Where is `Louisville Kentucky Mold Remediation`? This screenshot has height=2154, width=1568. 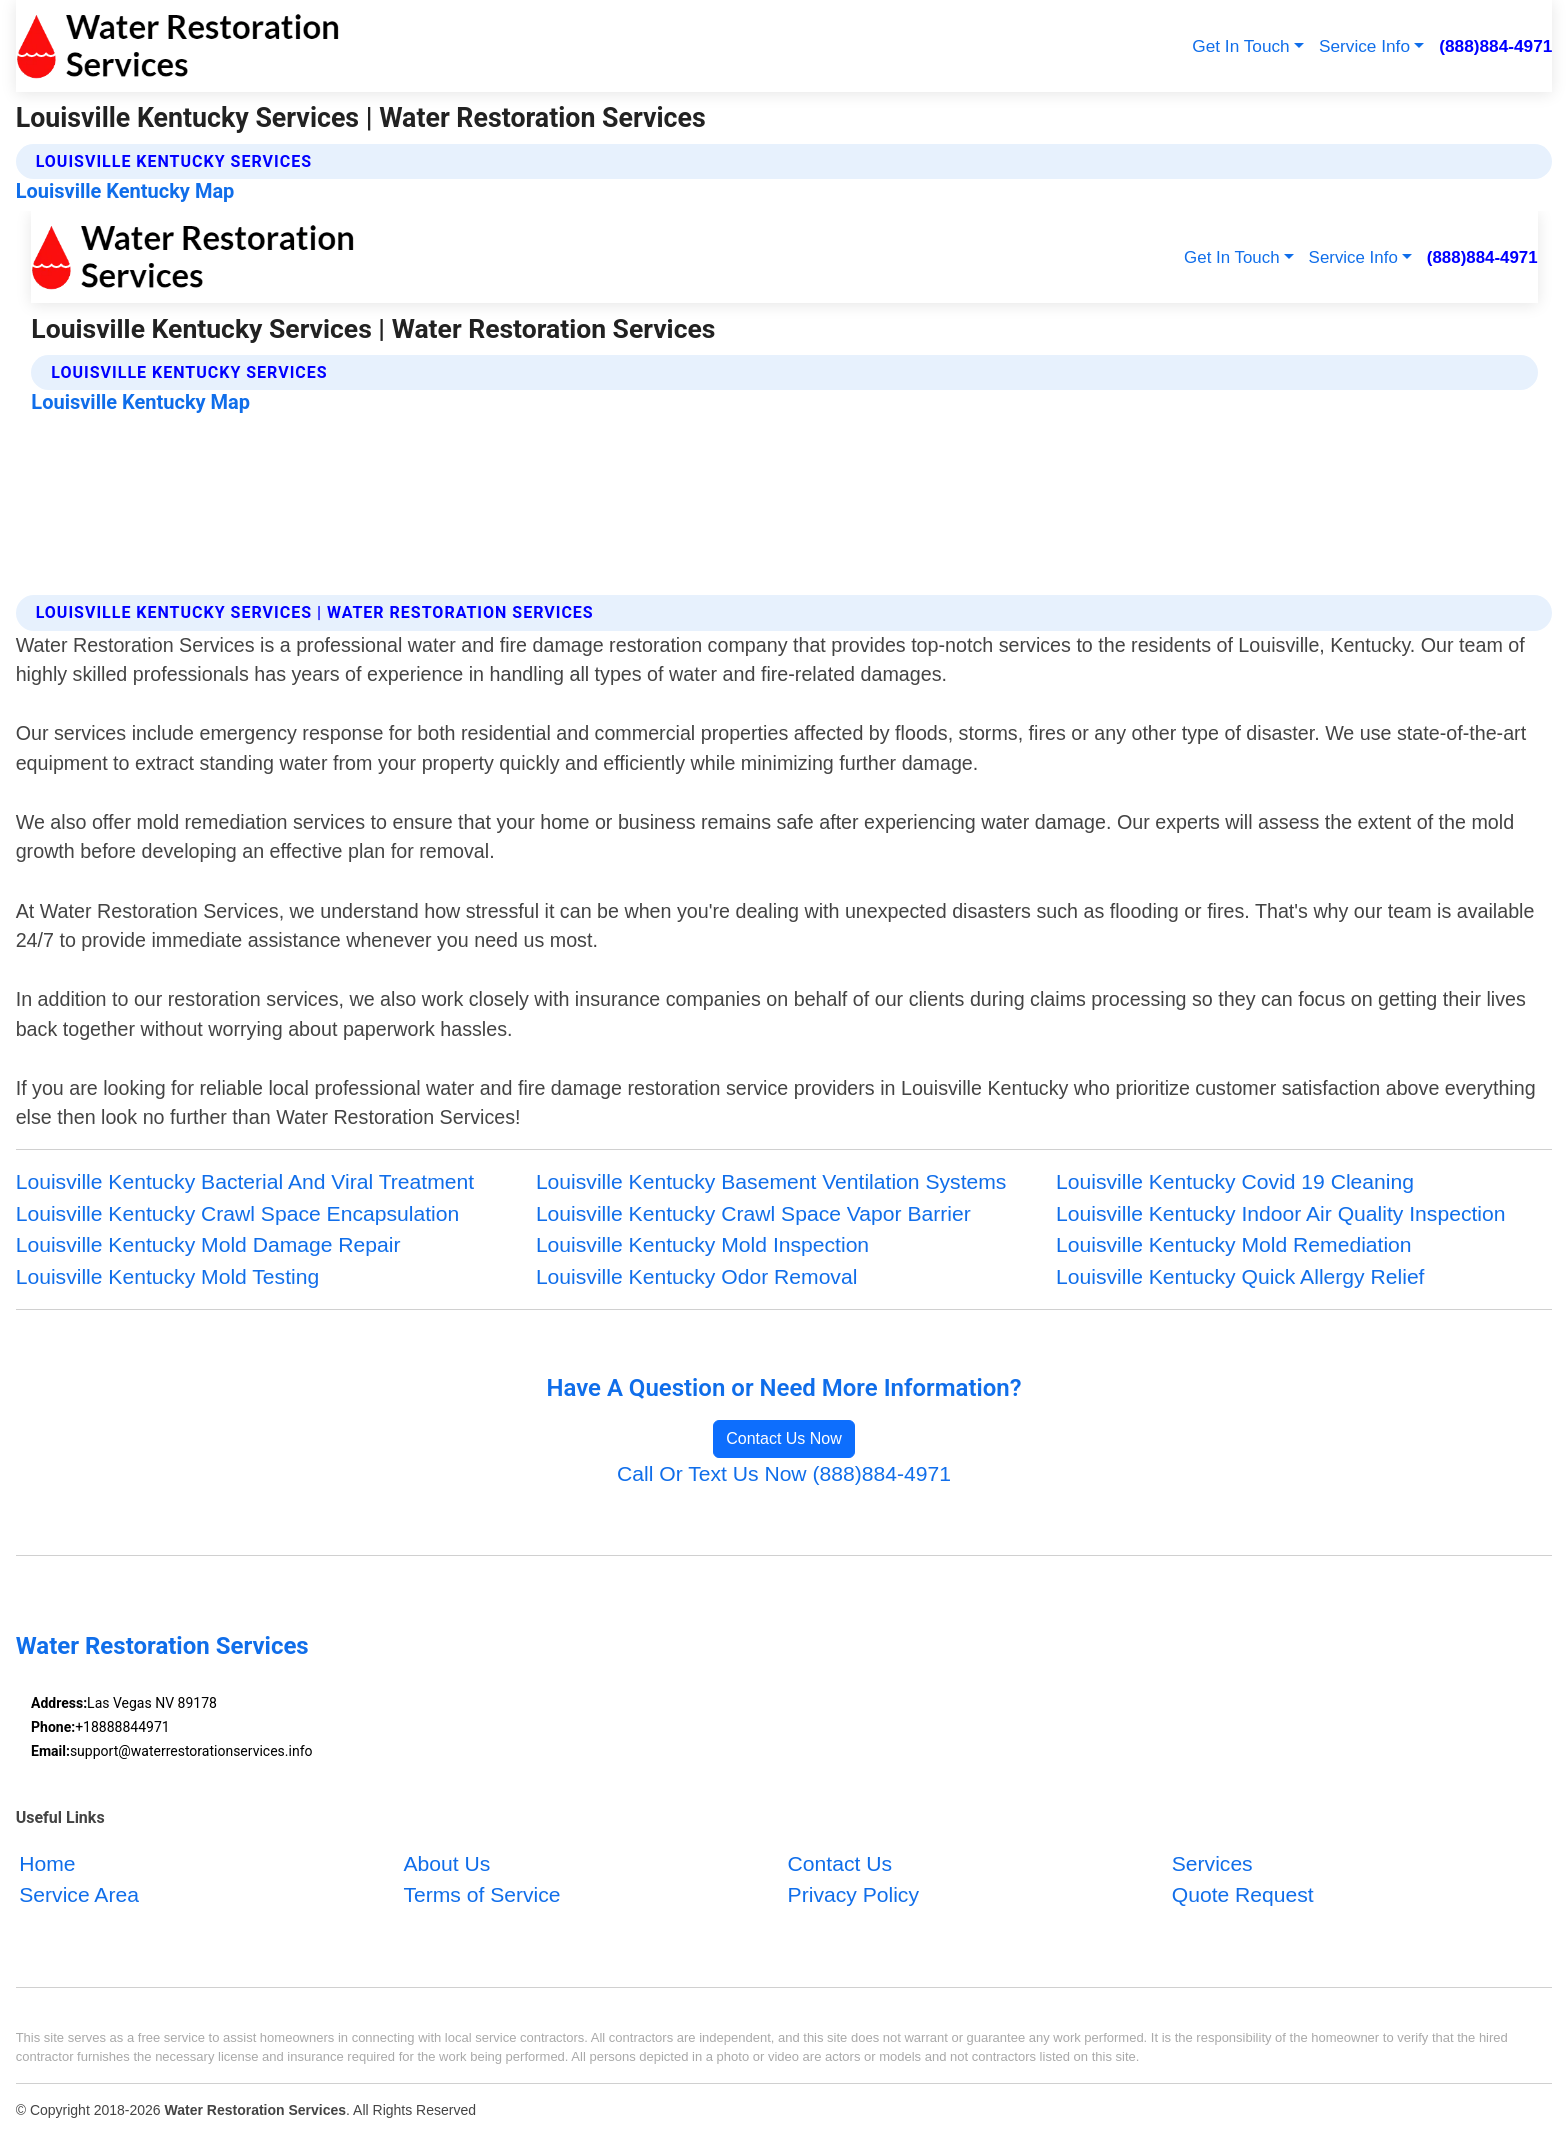 Louisville Kentucky Mold Remediation is located at coordinates (1234, 1244).